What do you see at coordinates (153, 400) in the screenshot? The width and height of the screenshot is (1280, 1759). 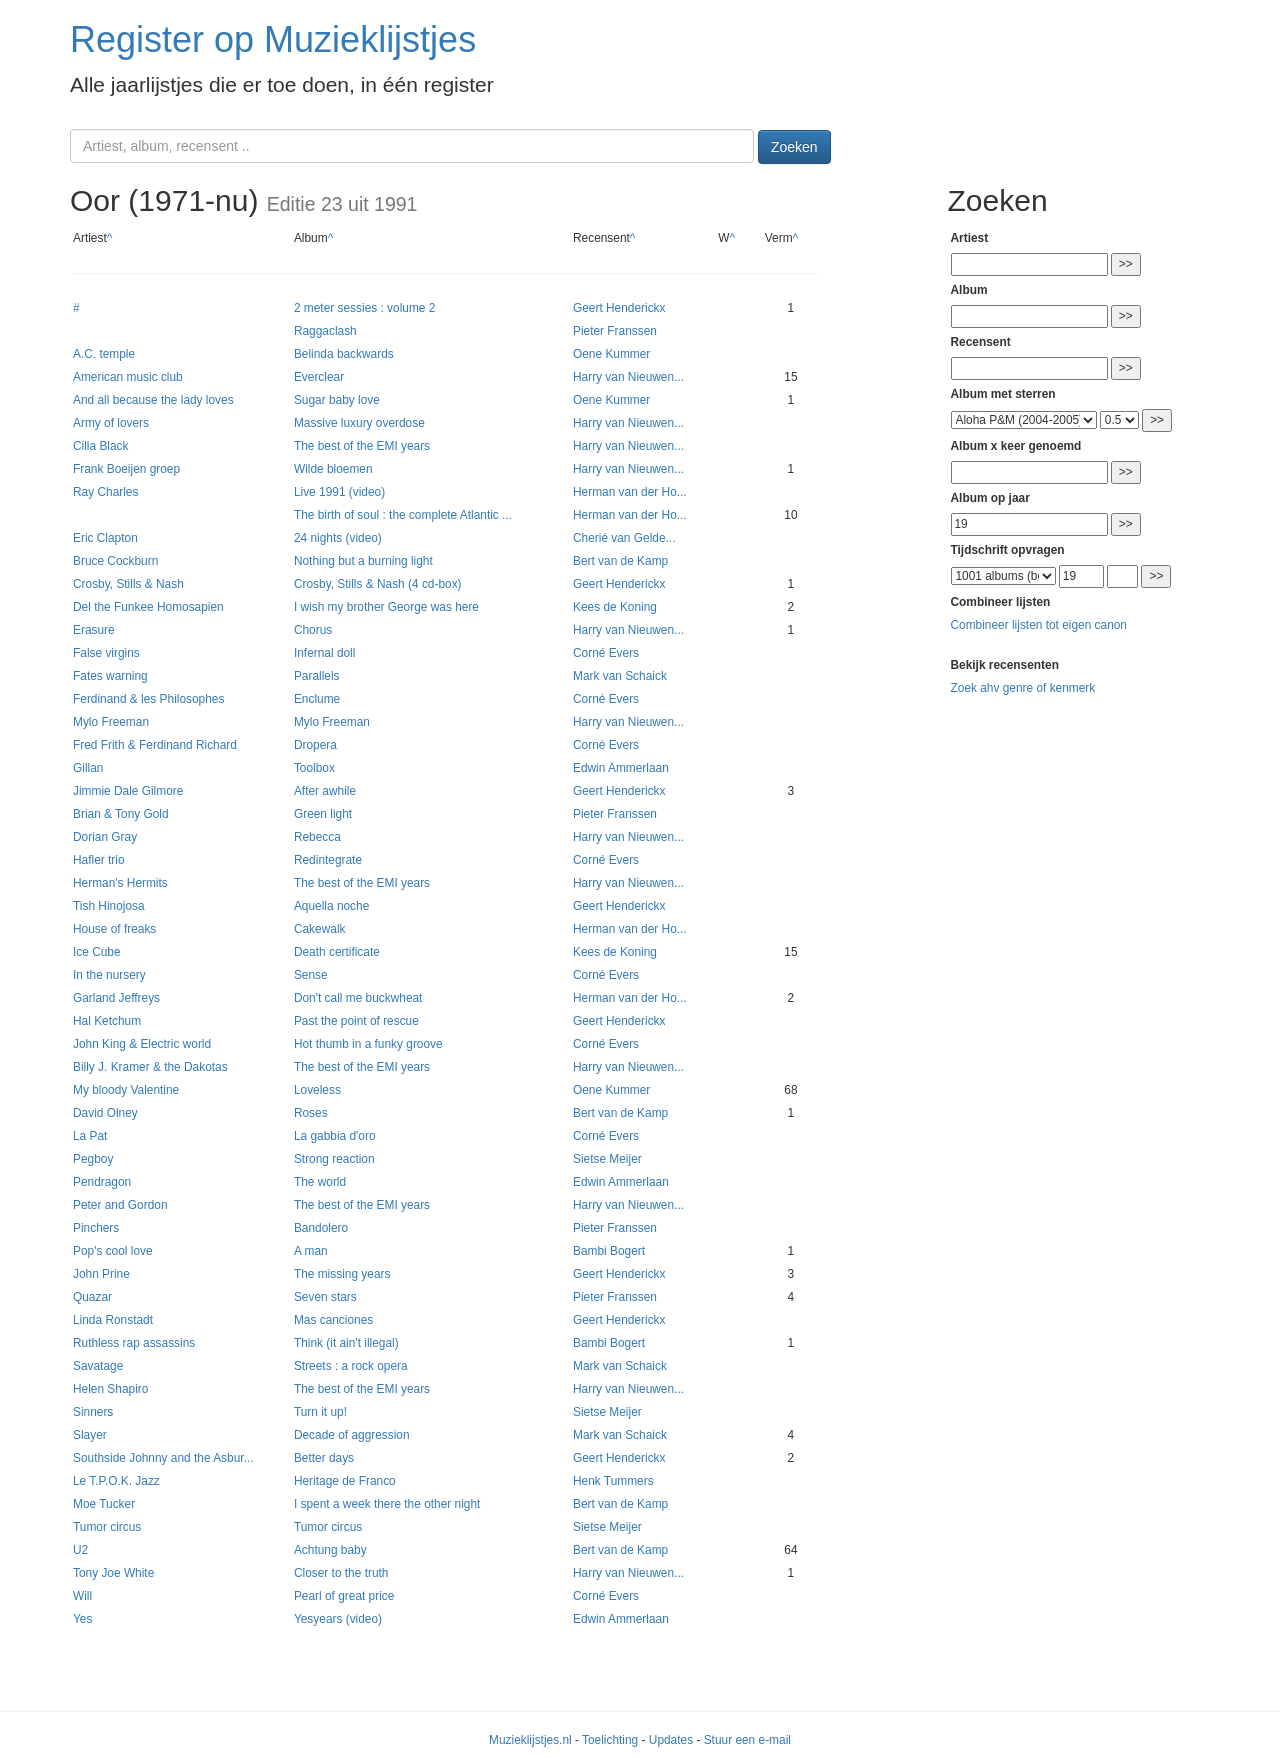 I see `And all because the lady loves` at bounding box center [153, 400].